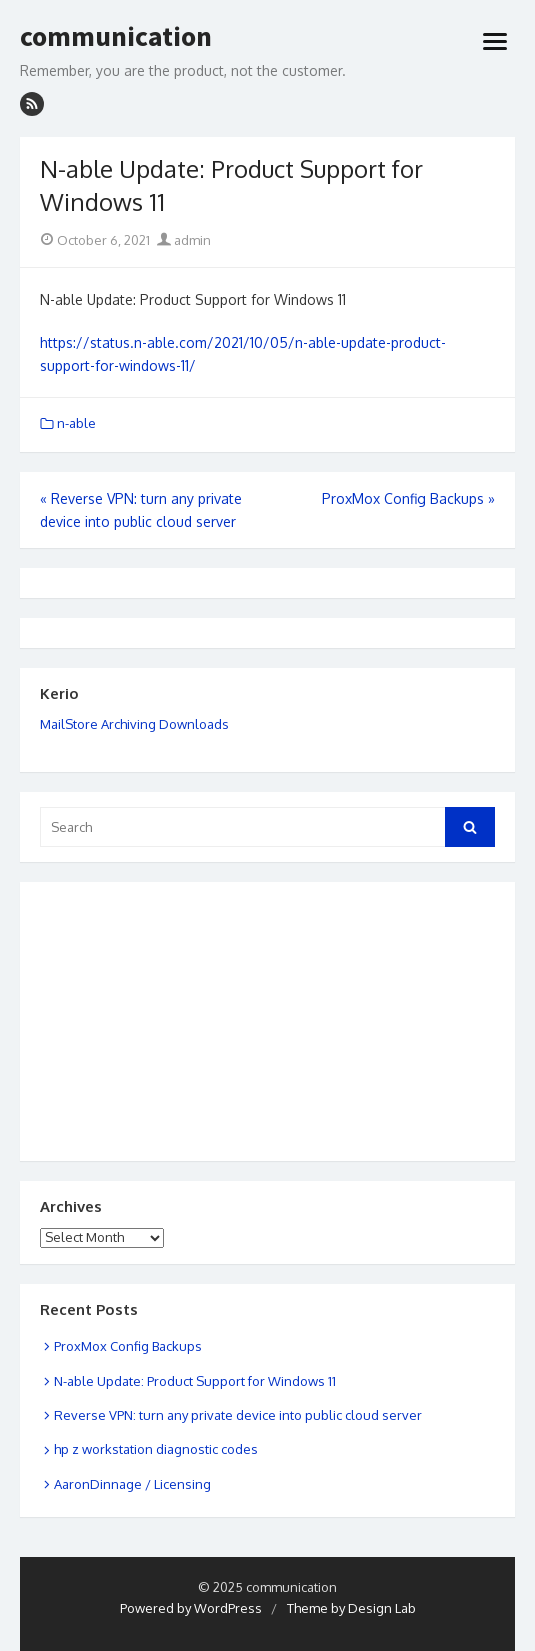  What do you see at coordinates (128, 1346) in the screenshot?
I see `ProxMox Config Backups` at bounding box center [128, 1346].